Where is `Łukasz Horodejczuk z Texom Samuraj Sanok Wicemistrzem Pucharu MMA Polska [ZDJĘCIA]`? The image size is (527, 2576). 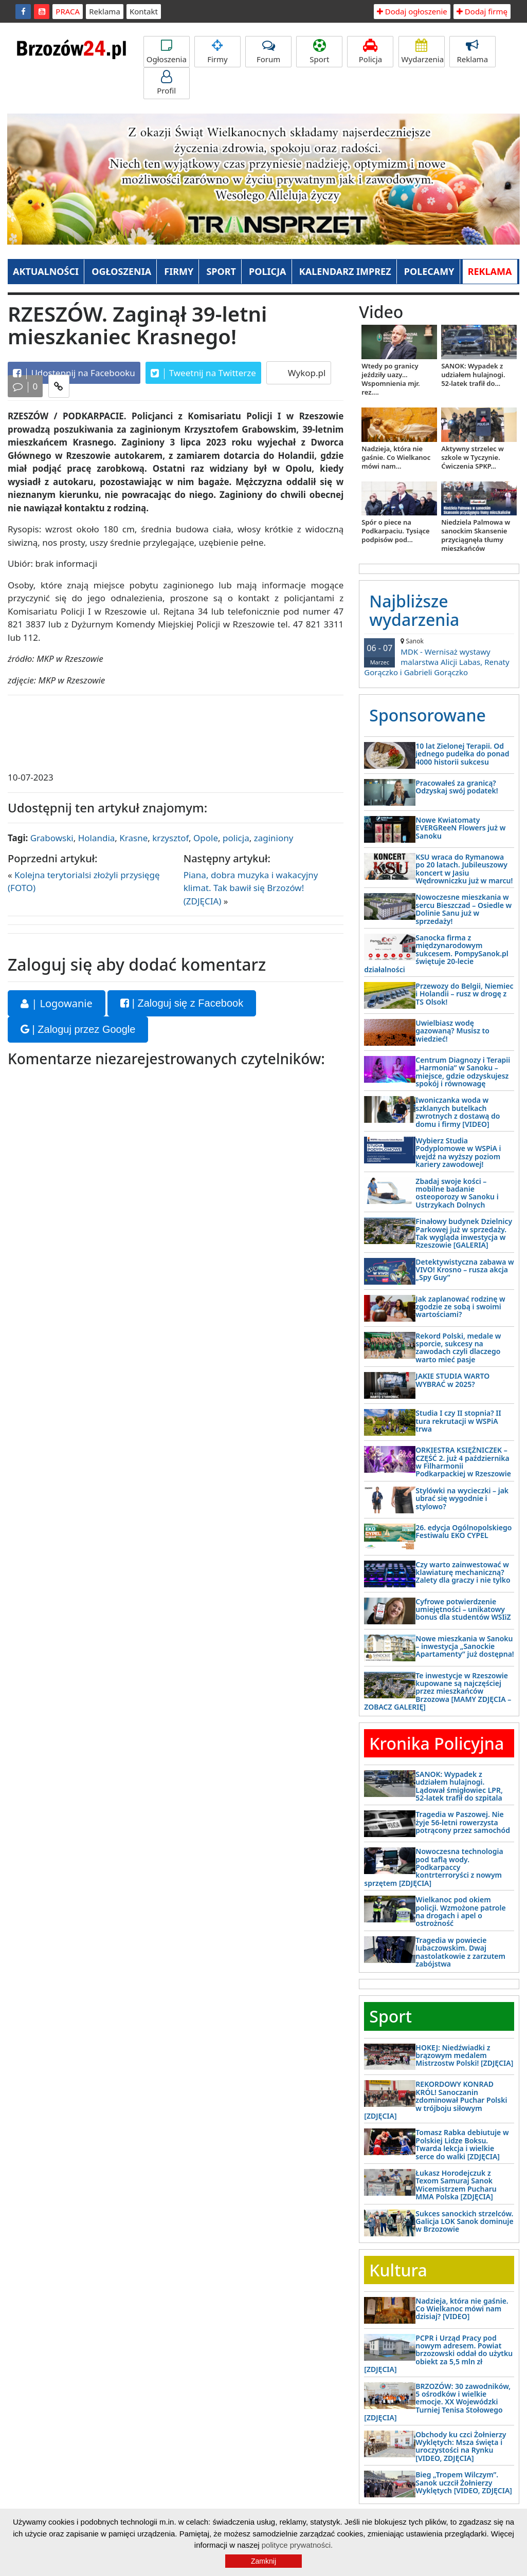 Łukasz Horodejczuk z Texom Samuraj Sanok Wicemistrzem Pucharu MMA Polska [ZDJĘCIA] is located at coordinates (455, 2184).